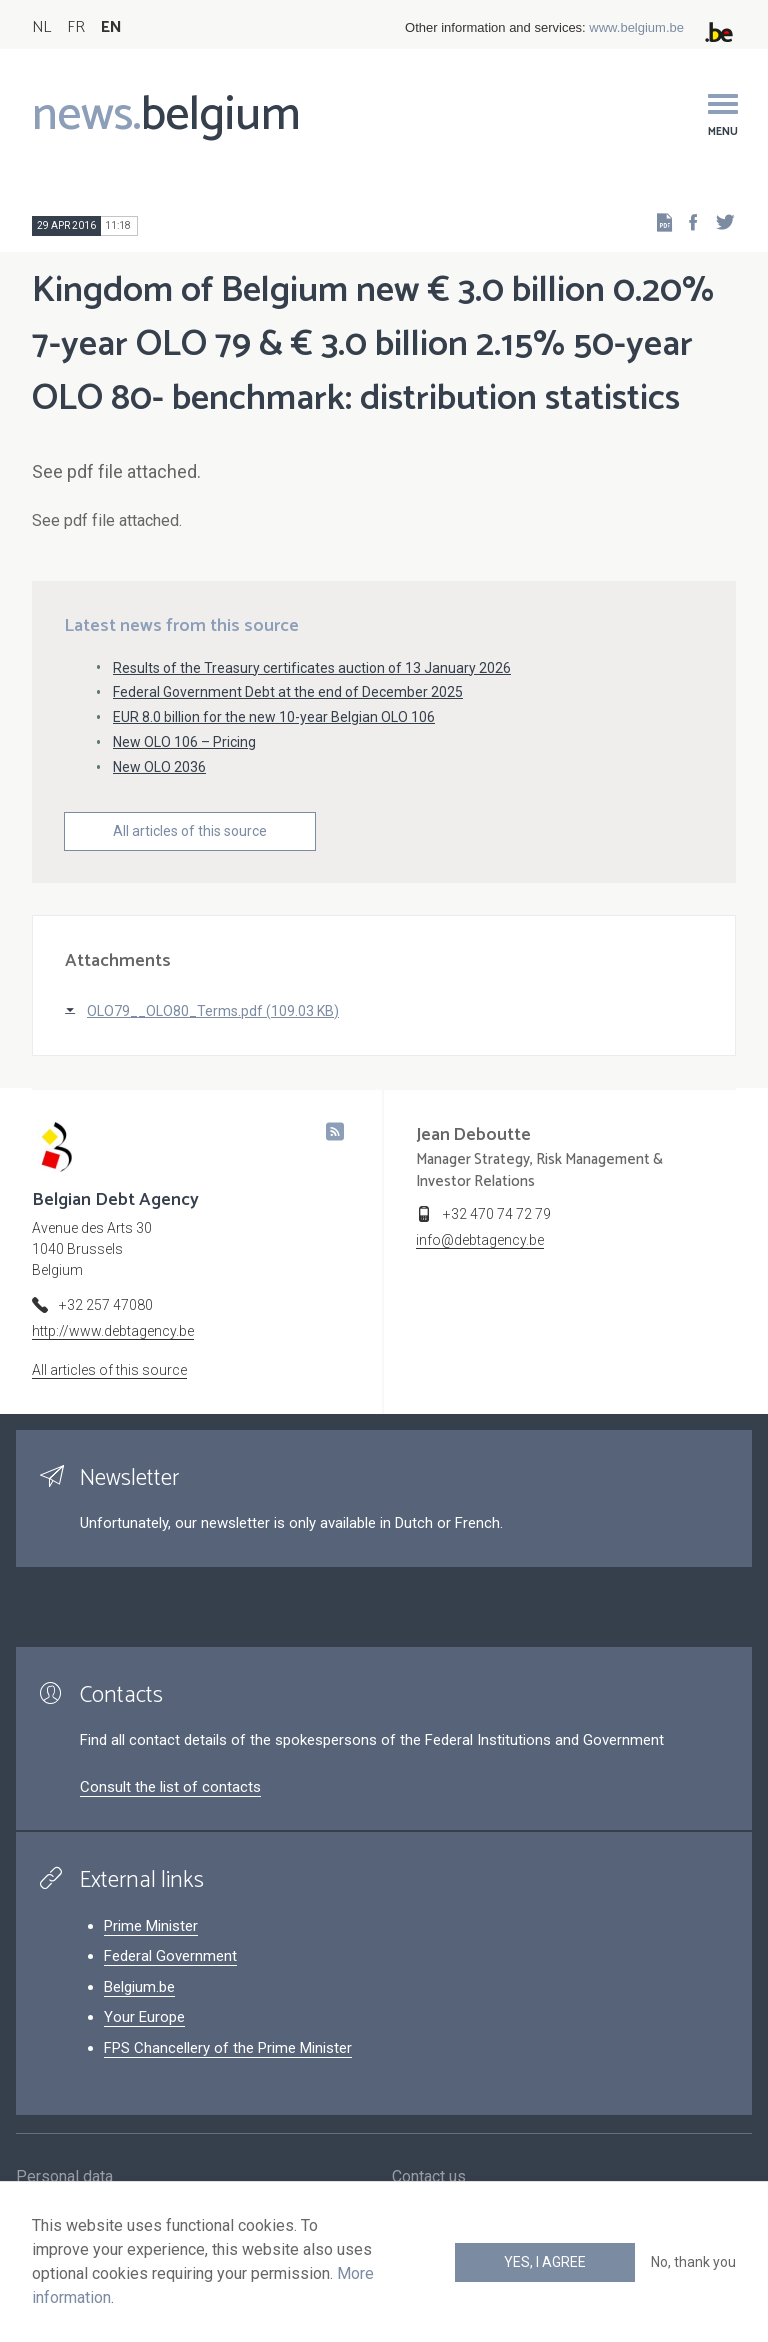 The width and height of the screenshot is (768, 2342). What do you see at coordinates (184, 742) in the screenshot?
I see `New OLO 106 – Pricing` at bounding box center [184, 742].